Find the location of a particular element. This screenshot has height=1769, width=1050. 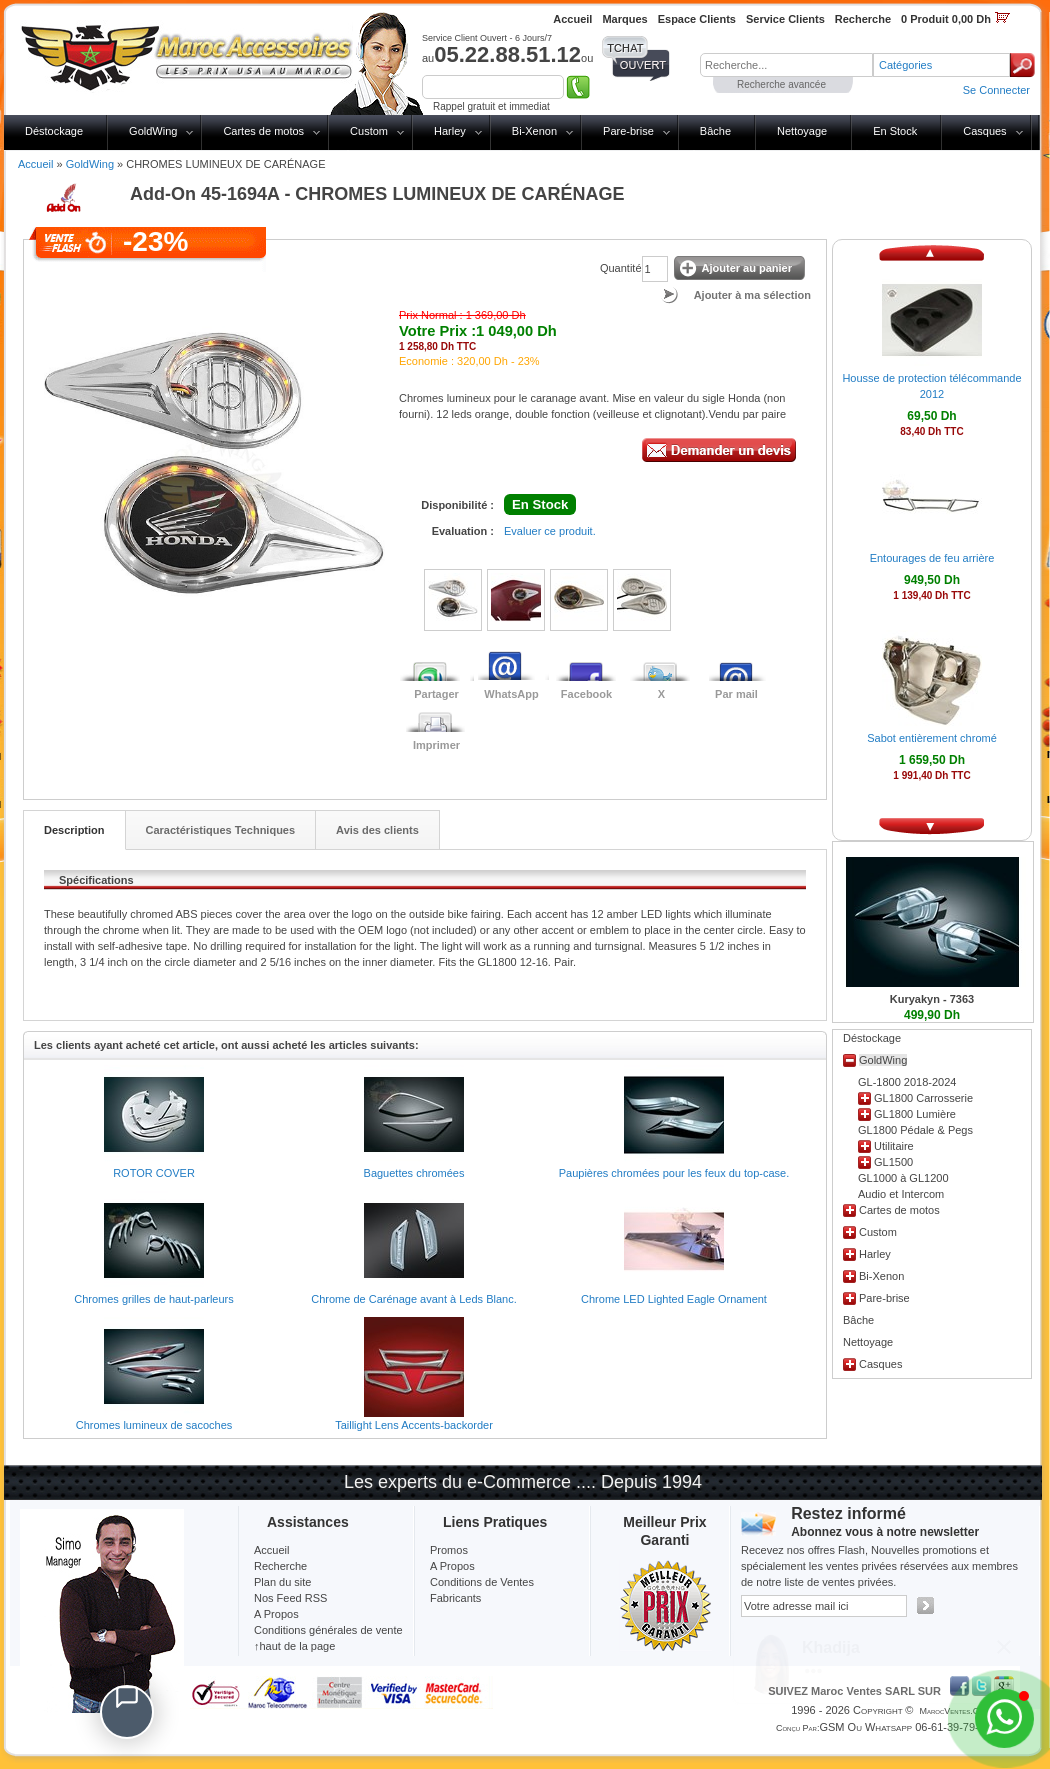

GL1800 Carrosserie is located at coordinates (923, 1098).